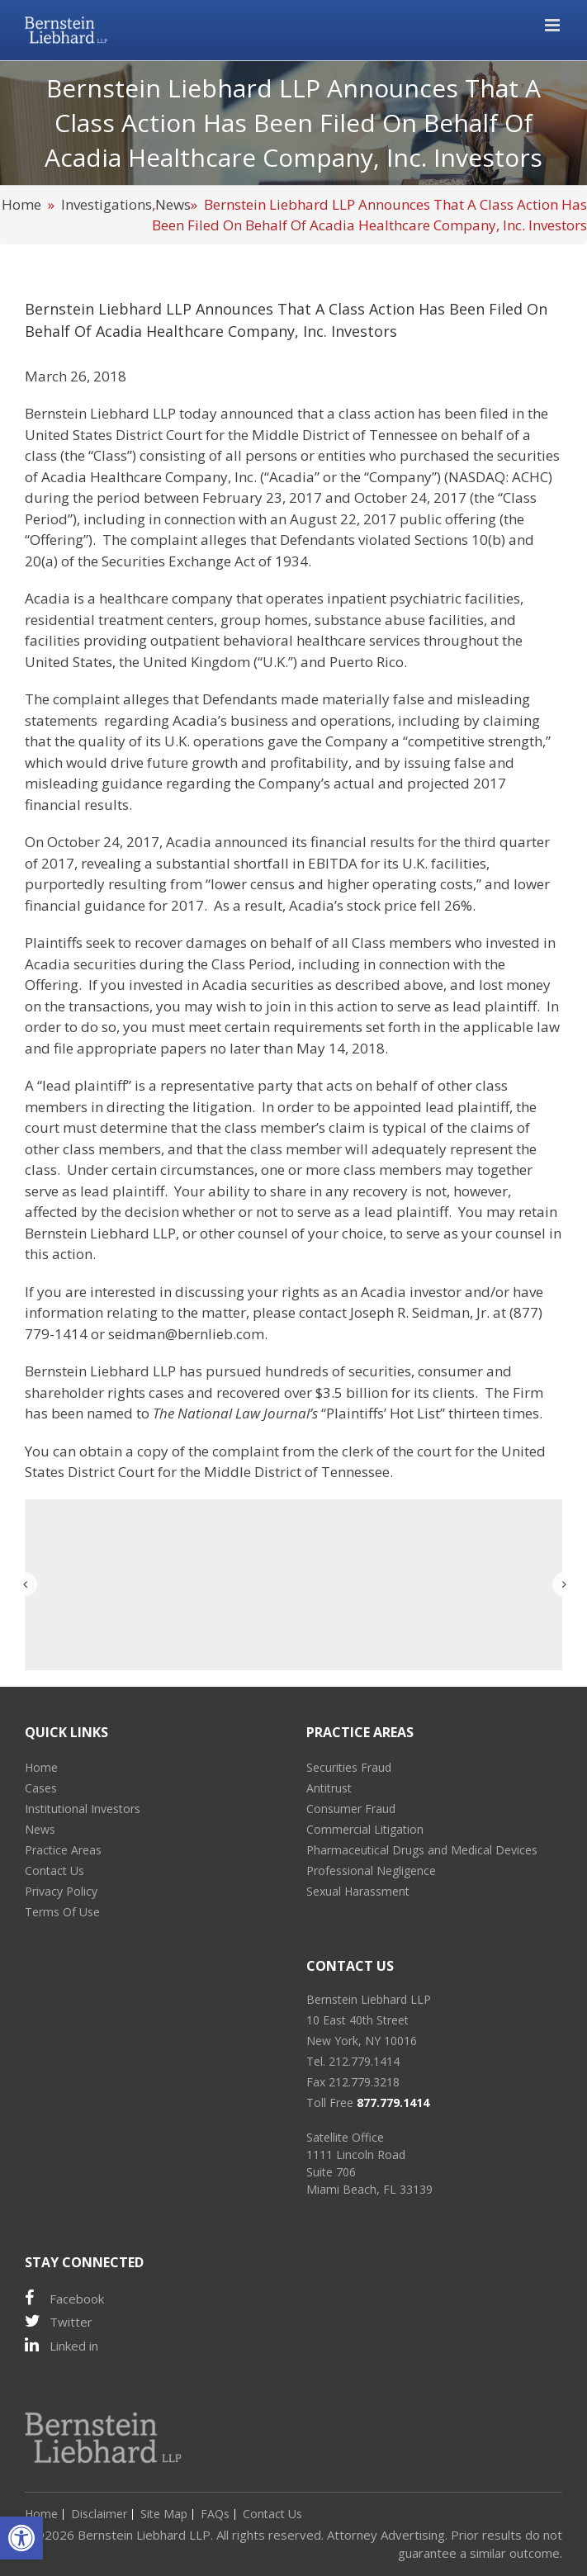  What do you see at coordinates (357, 1891) in the screenshot?
I see `Sexual Harassment` at bounding box center [357, 1891].